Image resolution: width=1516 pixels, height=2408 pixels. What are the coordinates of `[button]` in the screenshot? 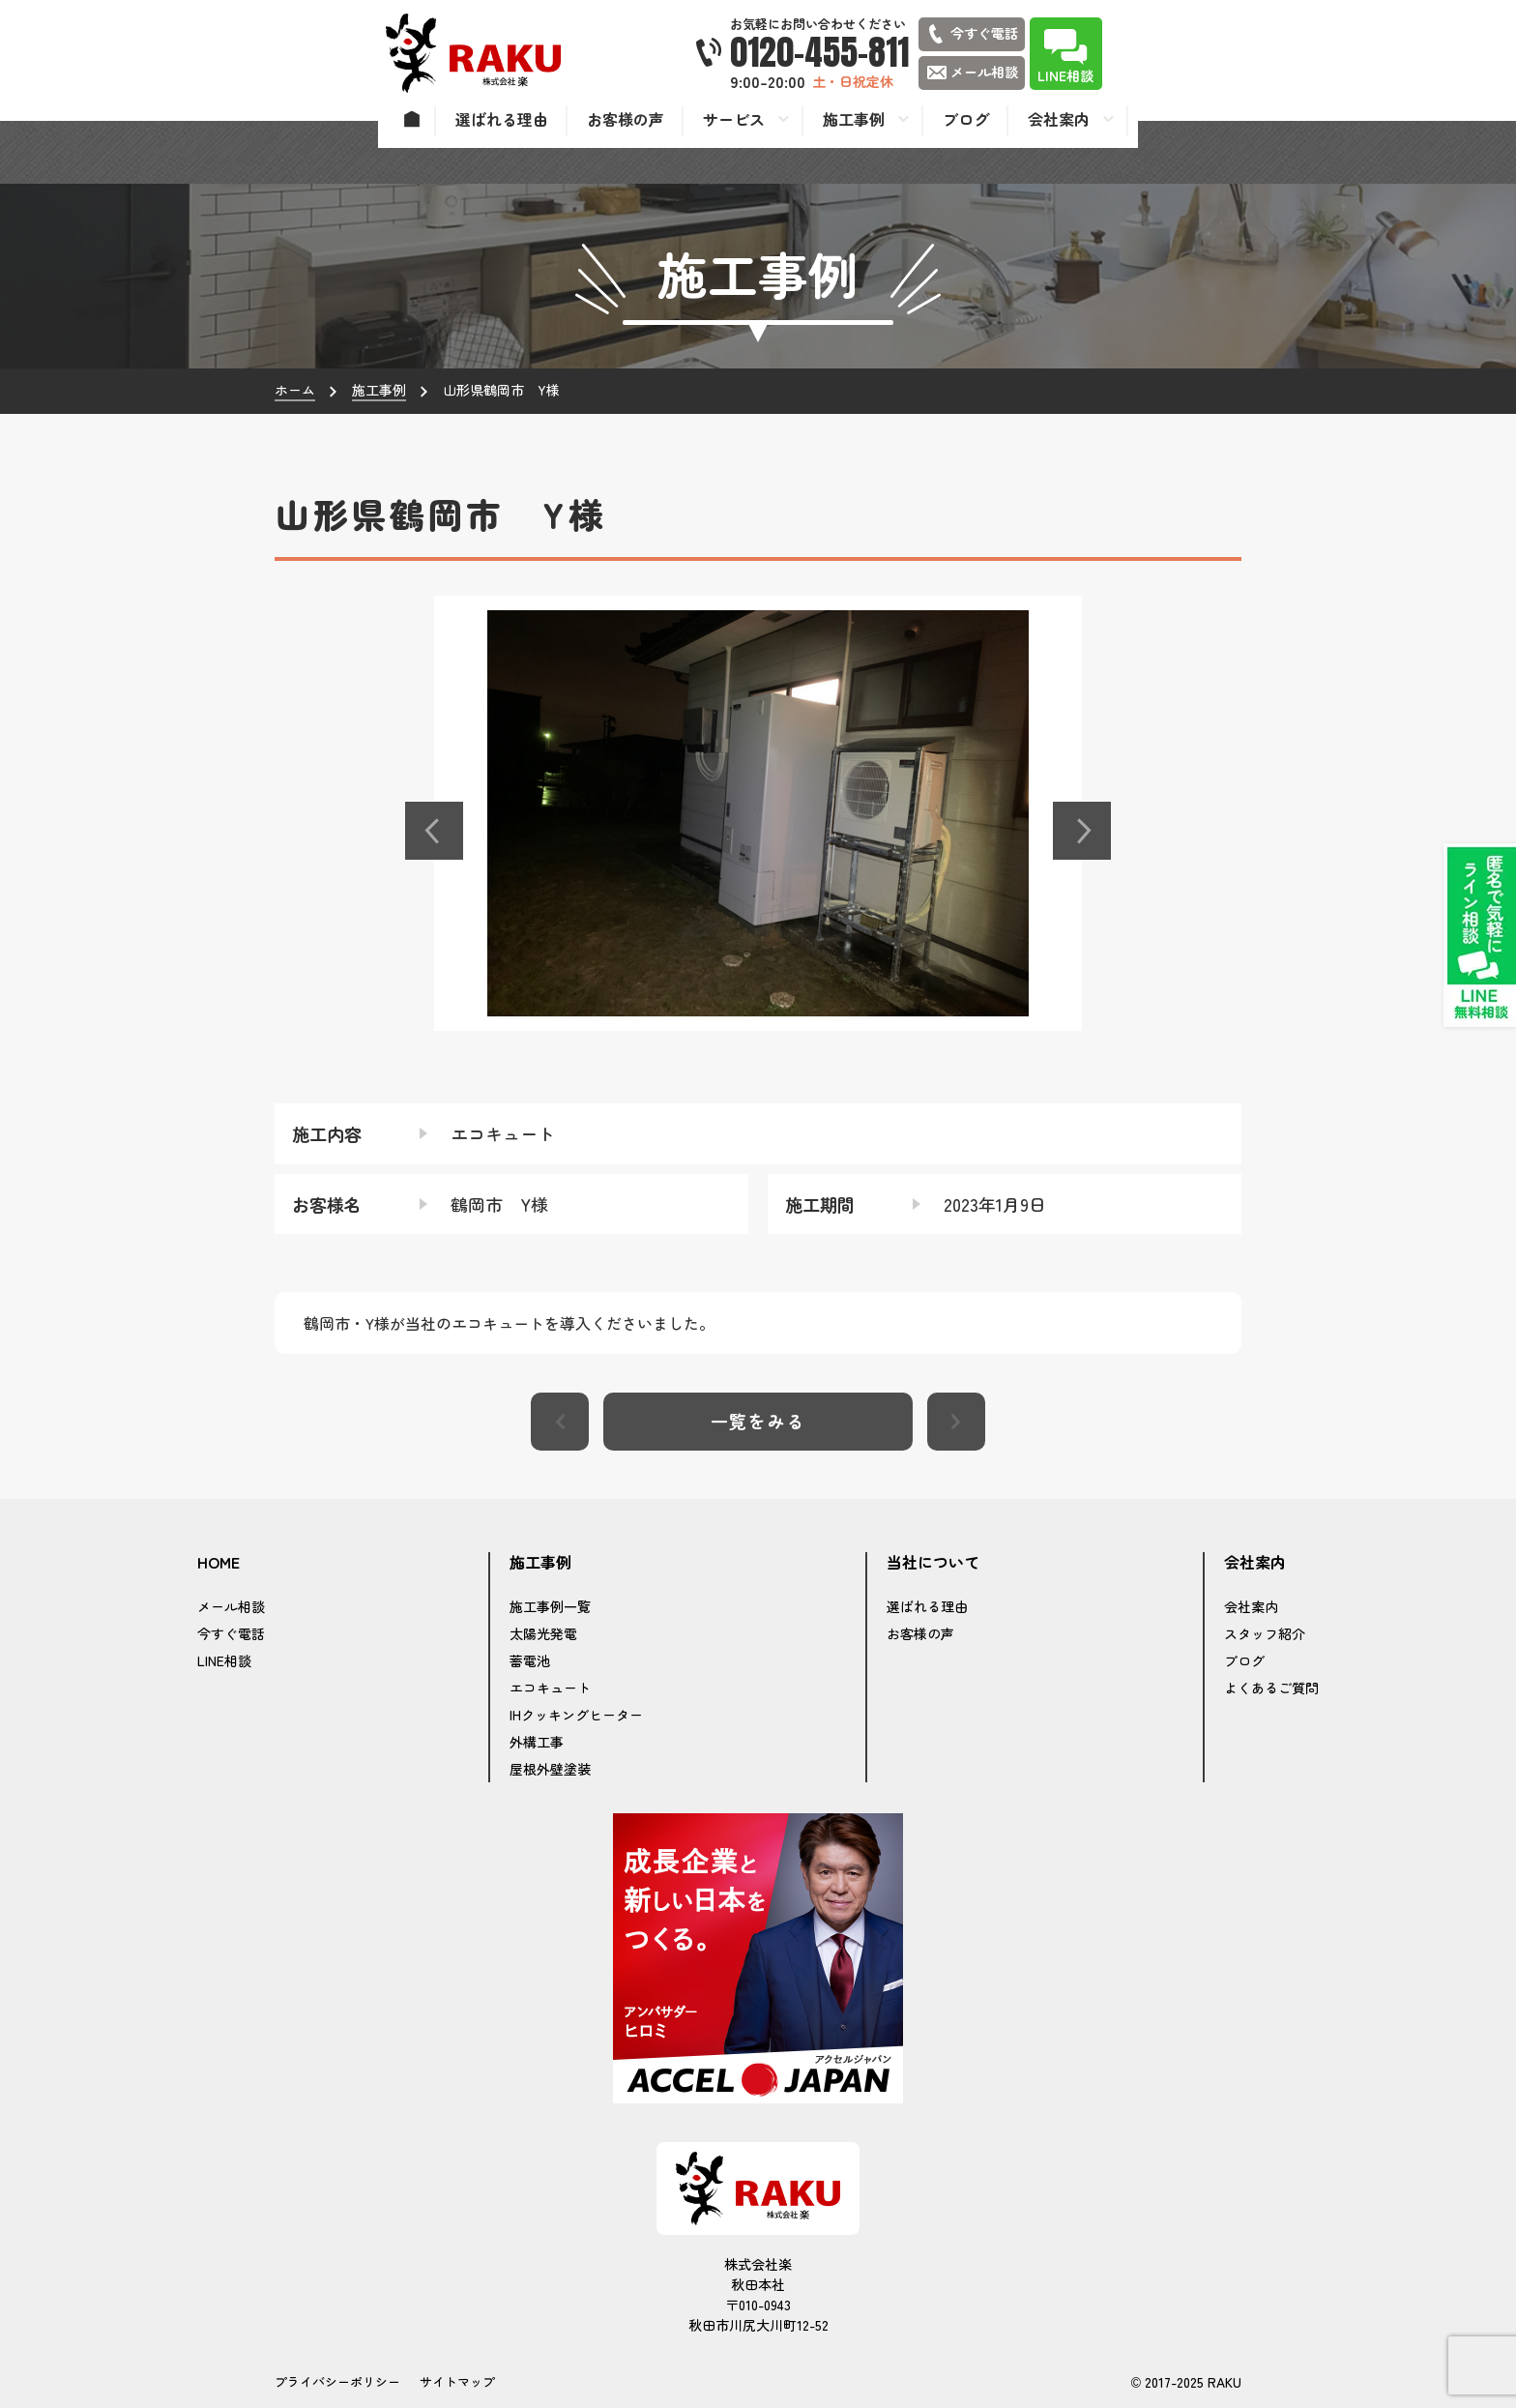 It's located at (434, 831).